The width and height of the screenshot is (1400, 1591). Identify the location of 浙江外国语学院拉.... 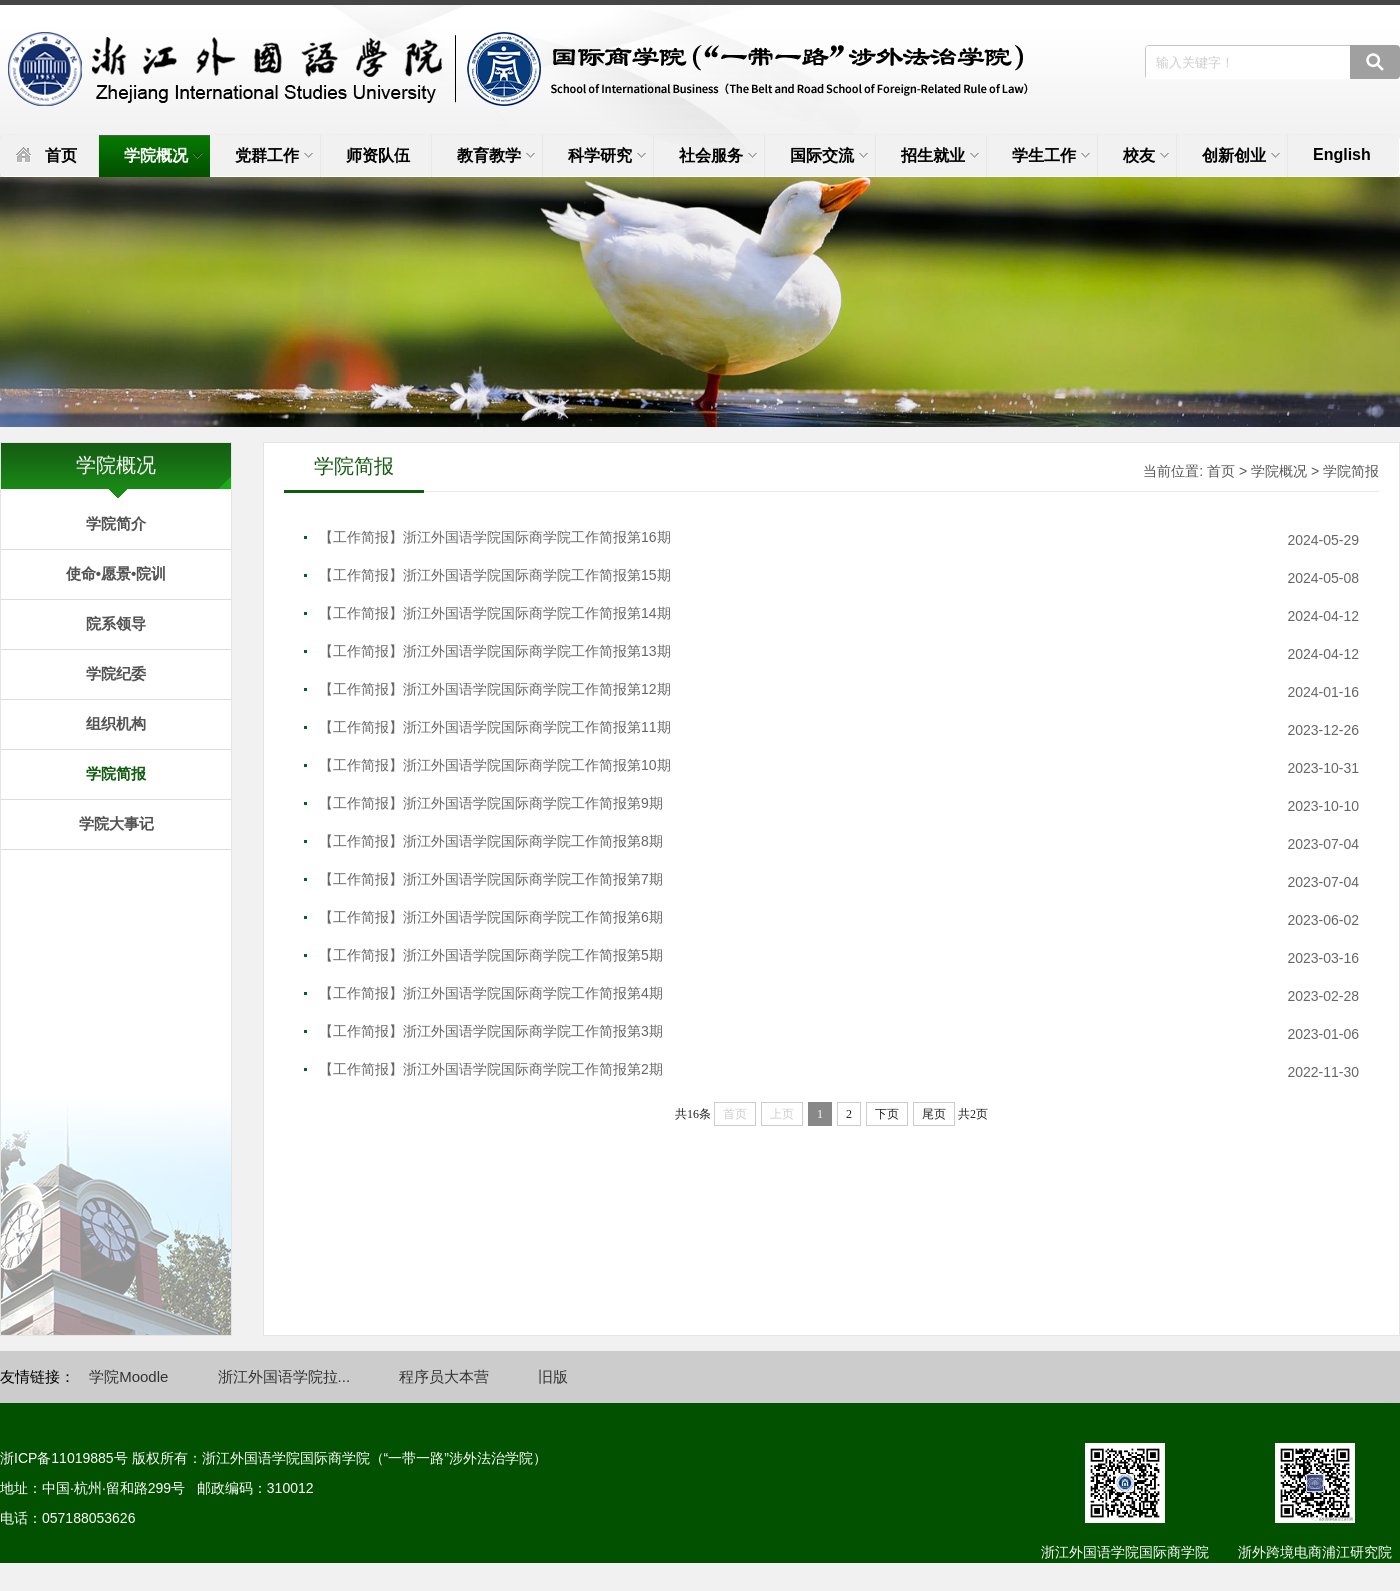
(284, 1376).